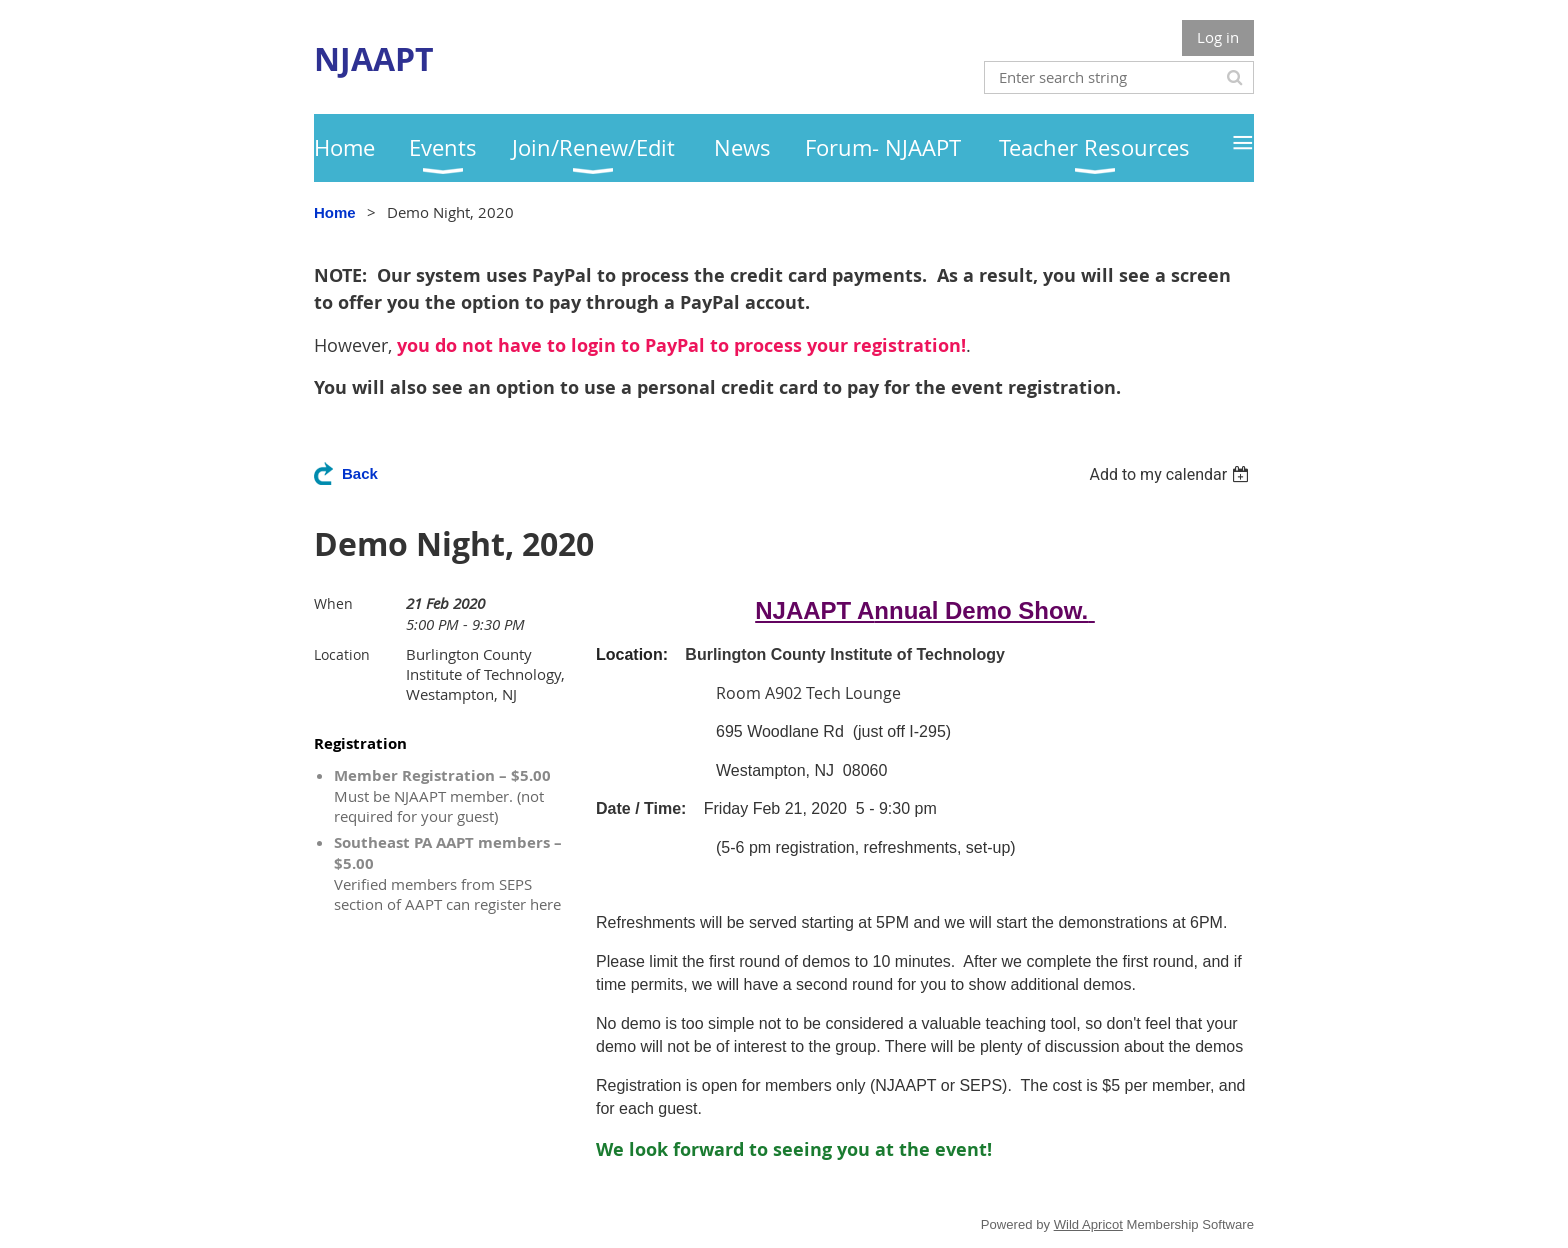 The height and width of the screenshot is (1248, 1568). Describe the element at coordinates (333, 603) in the screenshot. I see `When` at that location.